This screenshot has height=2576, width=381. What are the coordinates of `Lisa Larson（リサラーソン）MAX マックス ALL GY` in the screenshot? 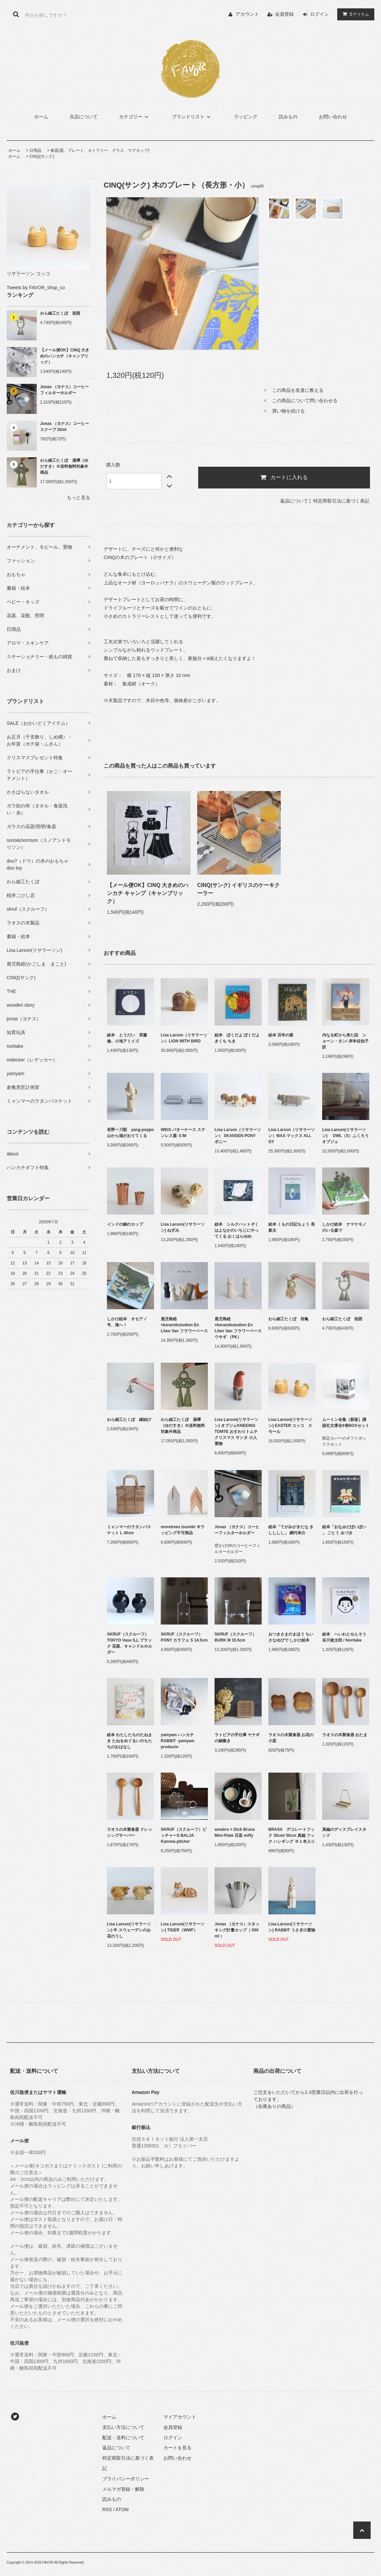 It's located at (291, 1135).